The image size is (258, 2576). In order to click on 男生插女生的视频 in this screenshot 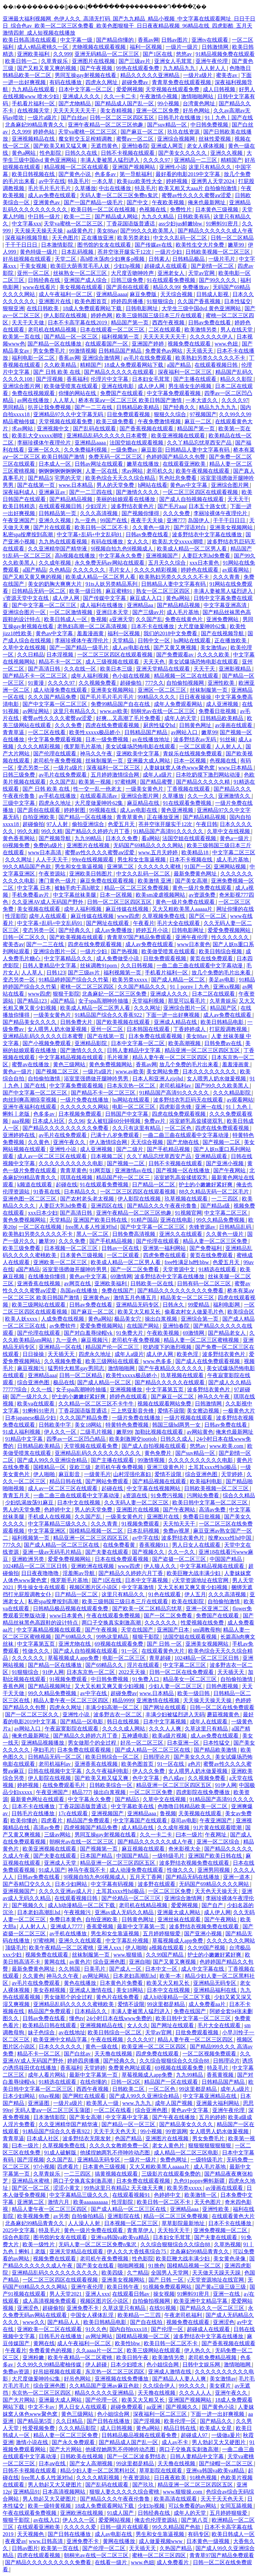, I will do `click(190, 386)`.